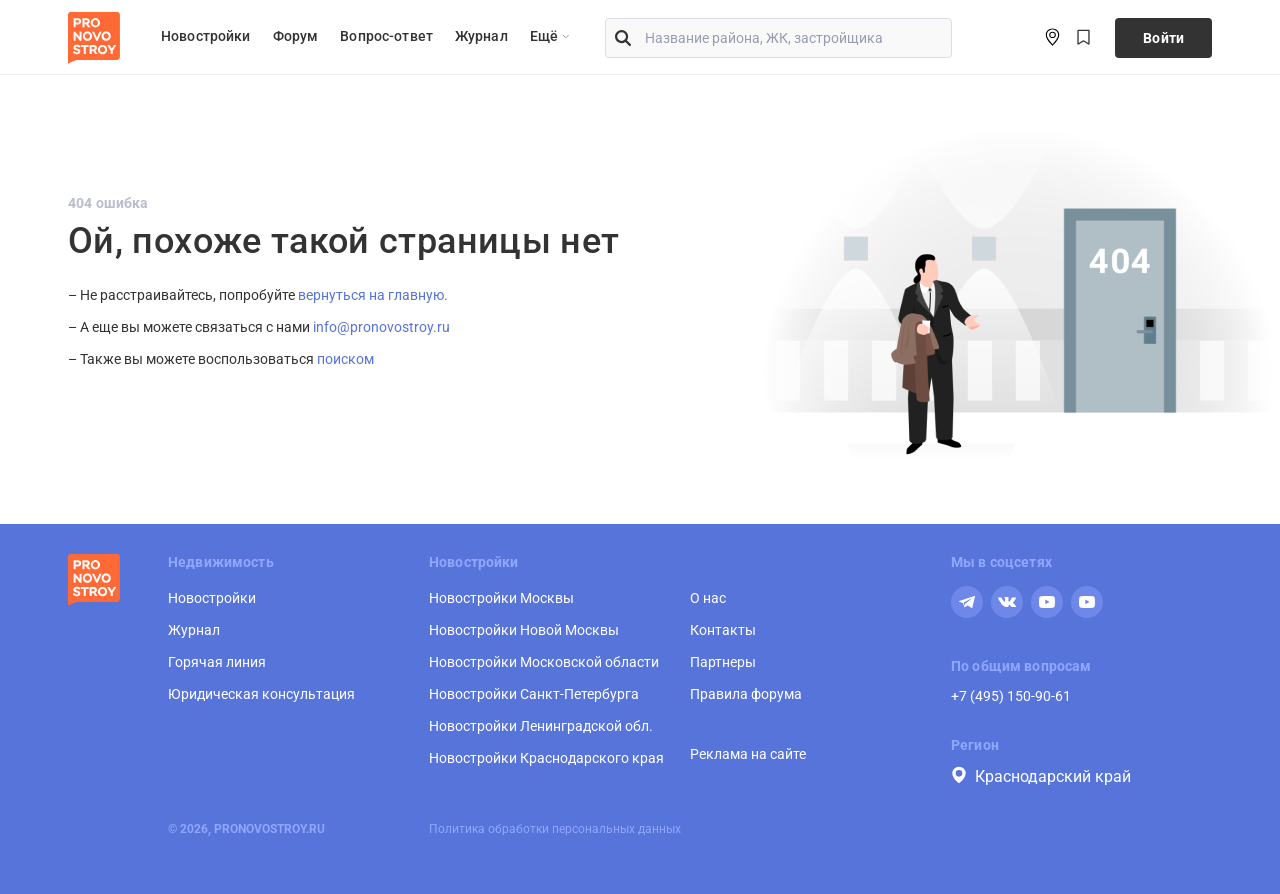 The height and width of the screenshot is (894, 1280). I want to click on Партнеры, so click(723, 662).